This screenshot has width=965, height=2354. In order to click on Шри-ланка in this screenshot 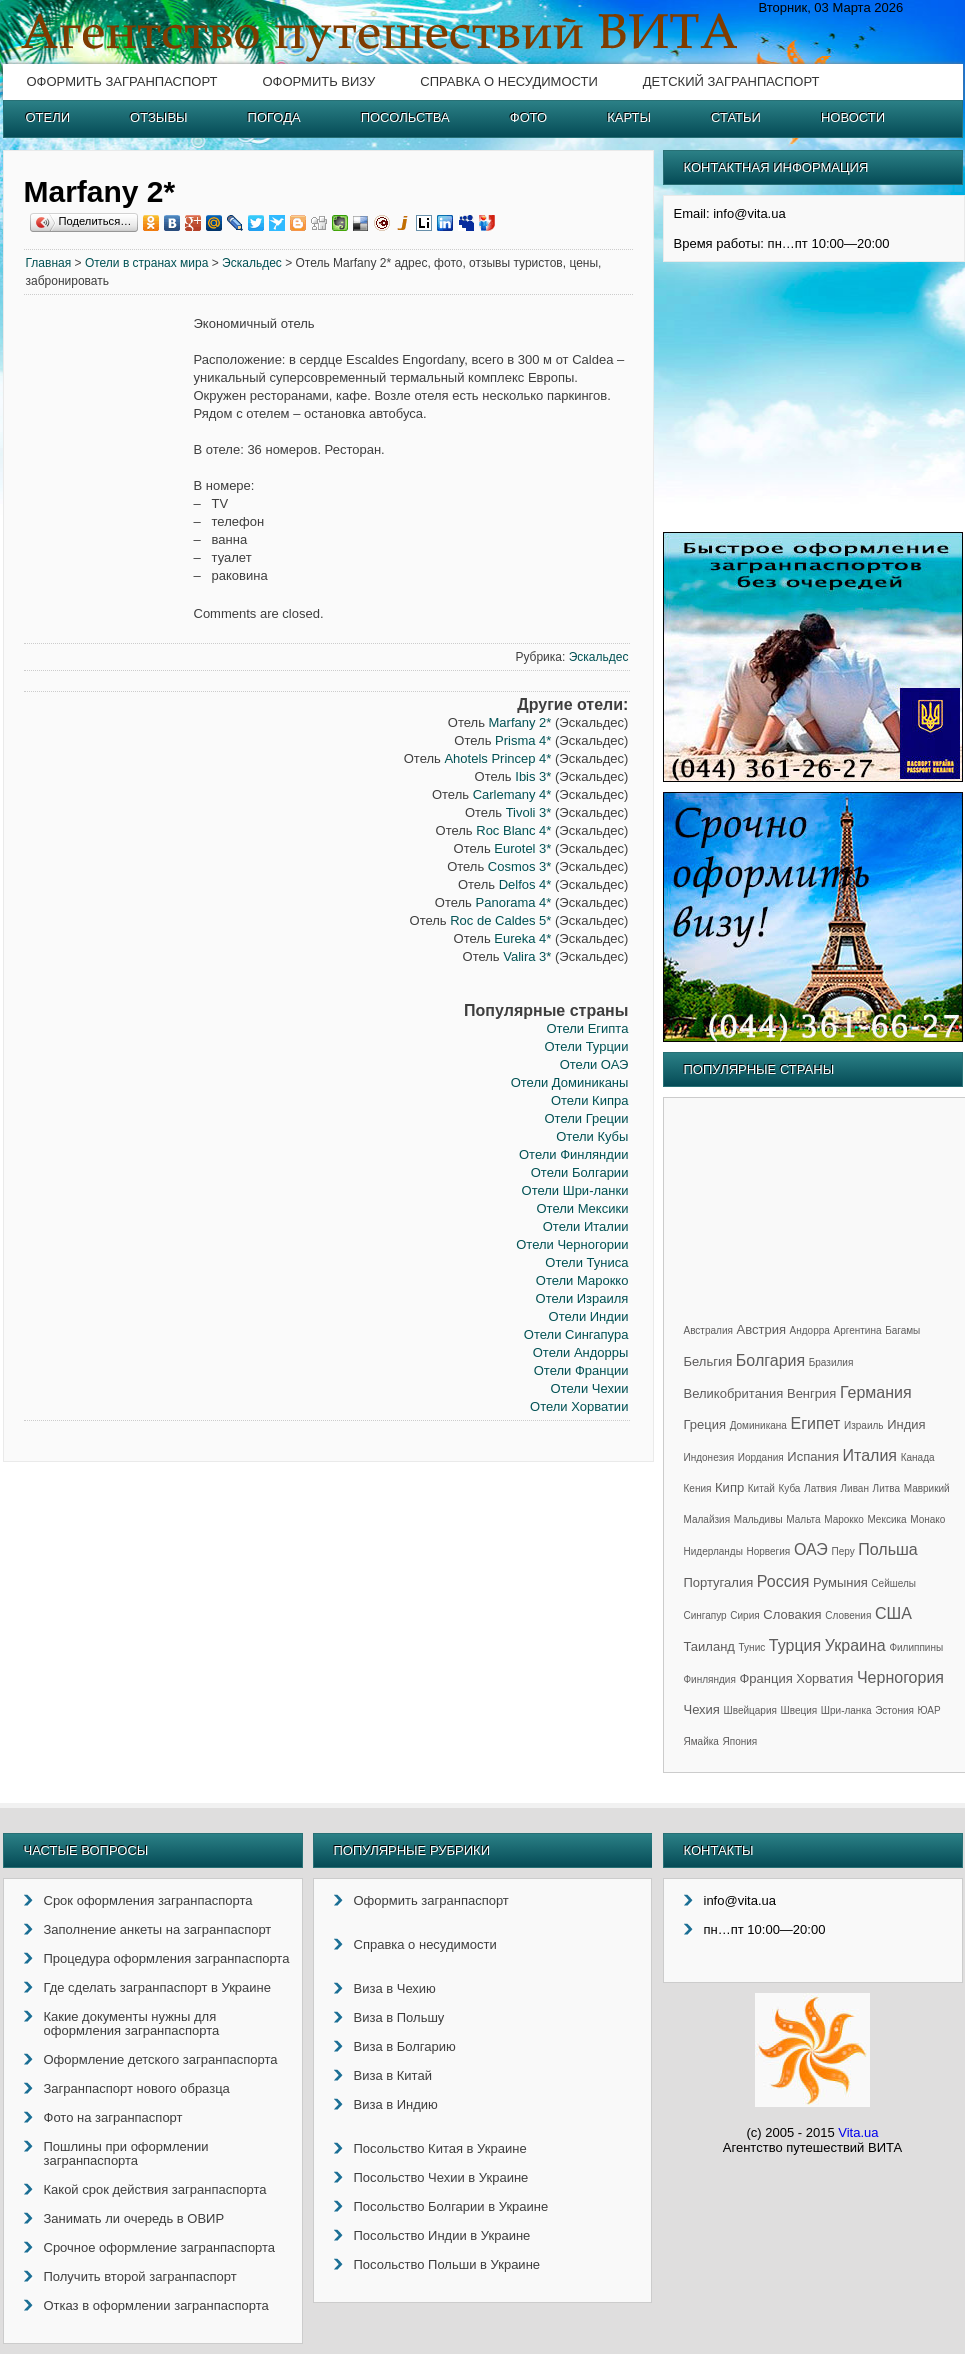, I will do `click(846, 1710)`.